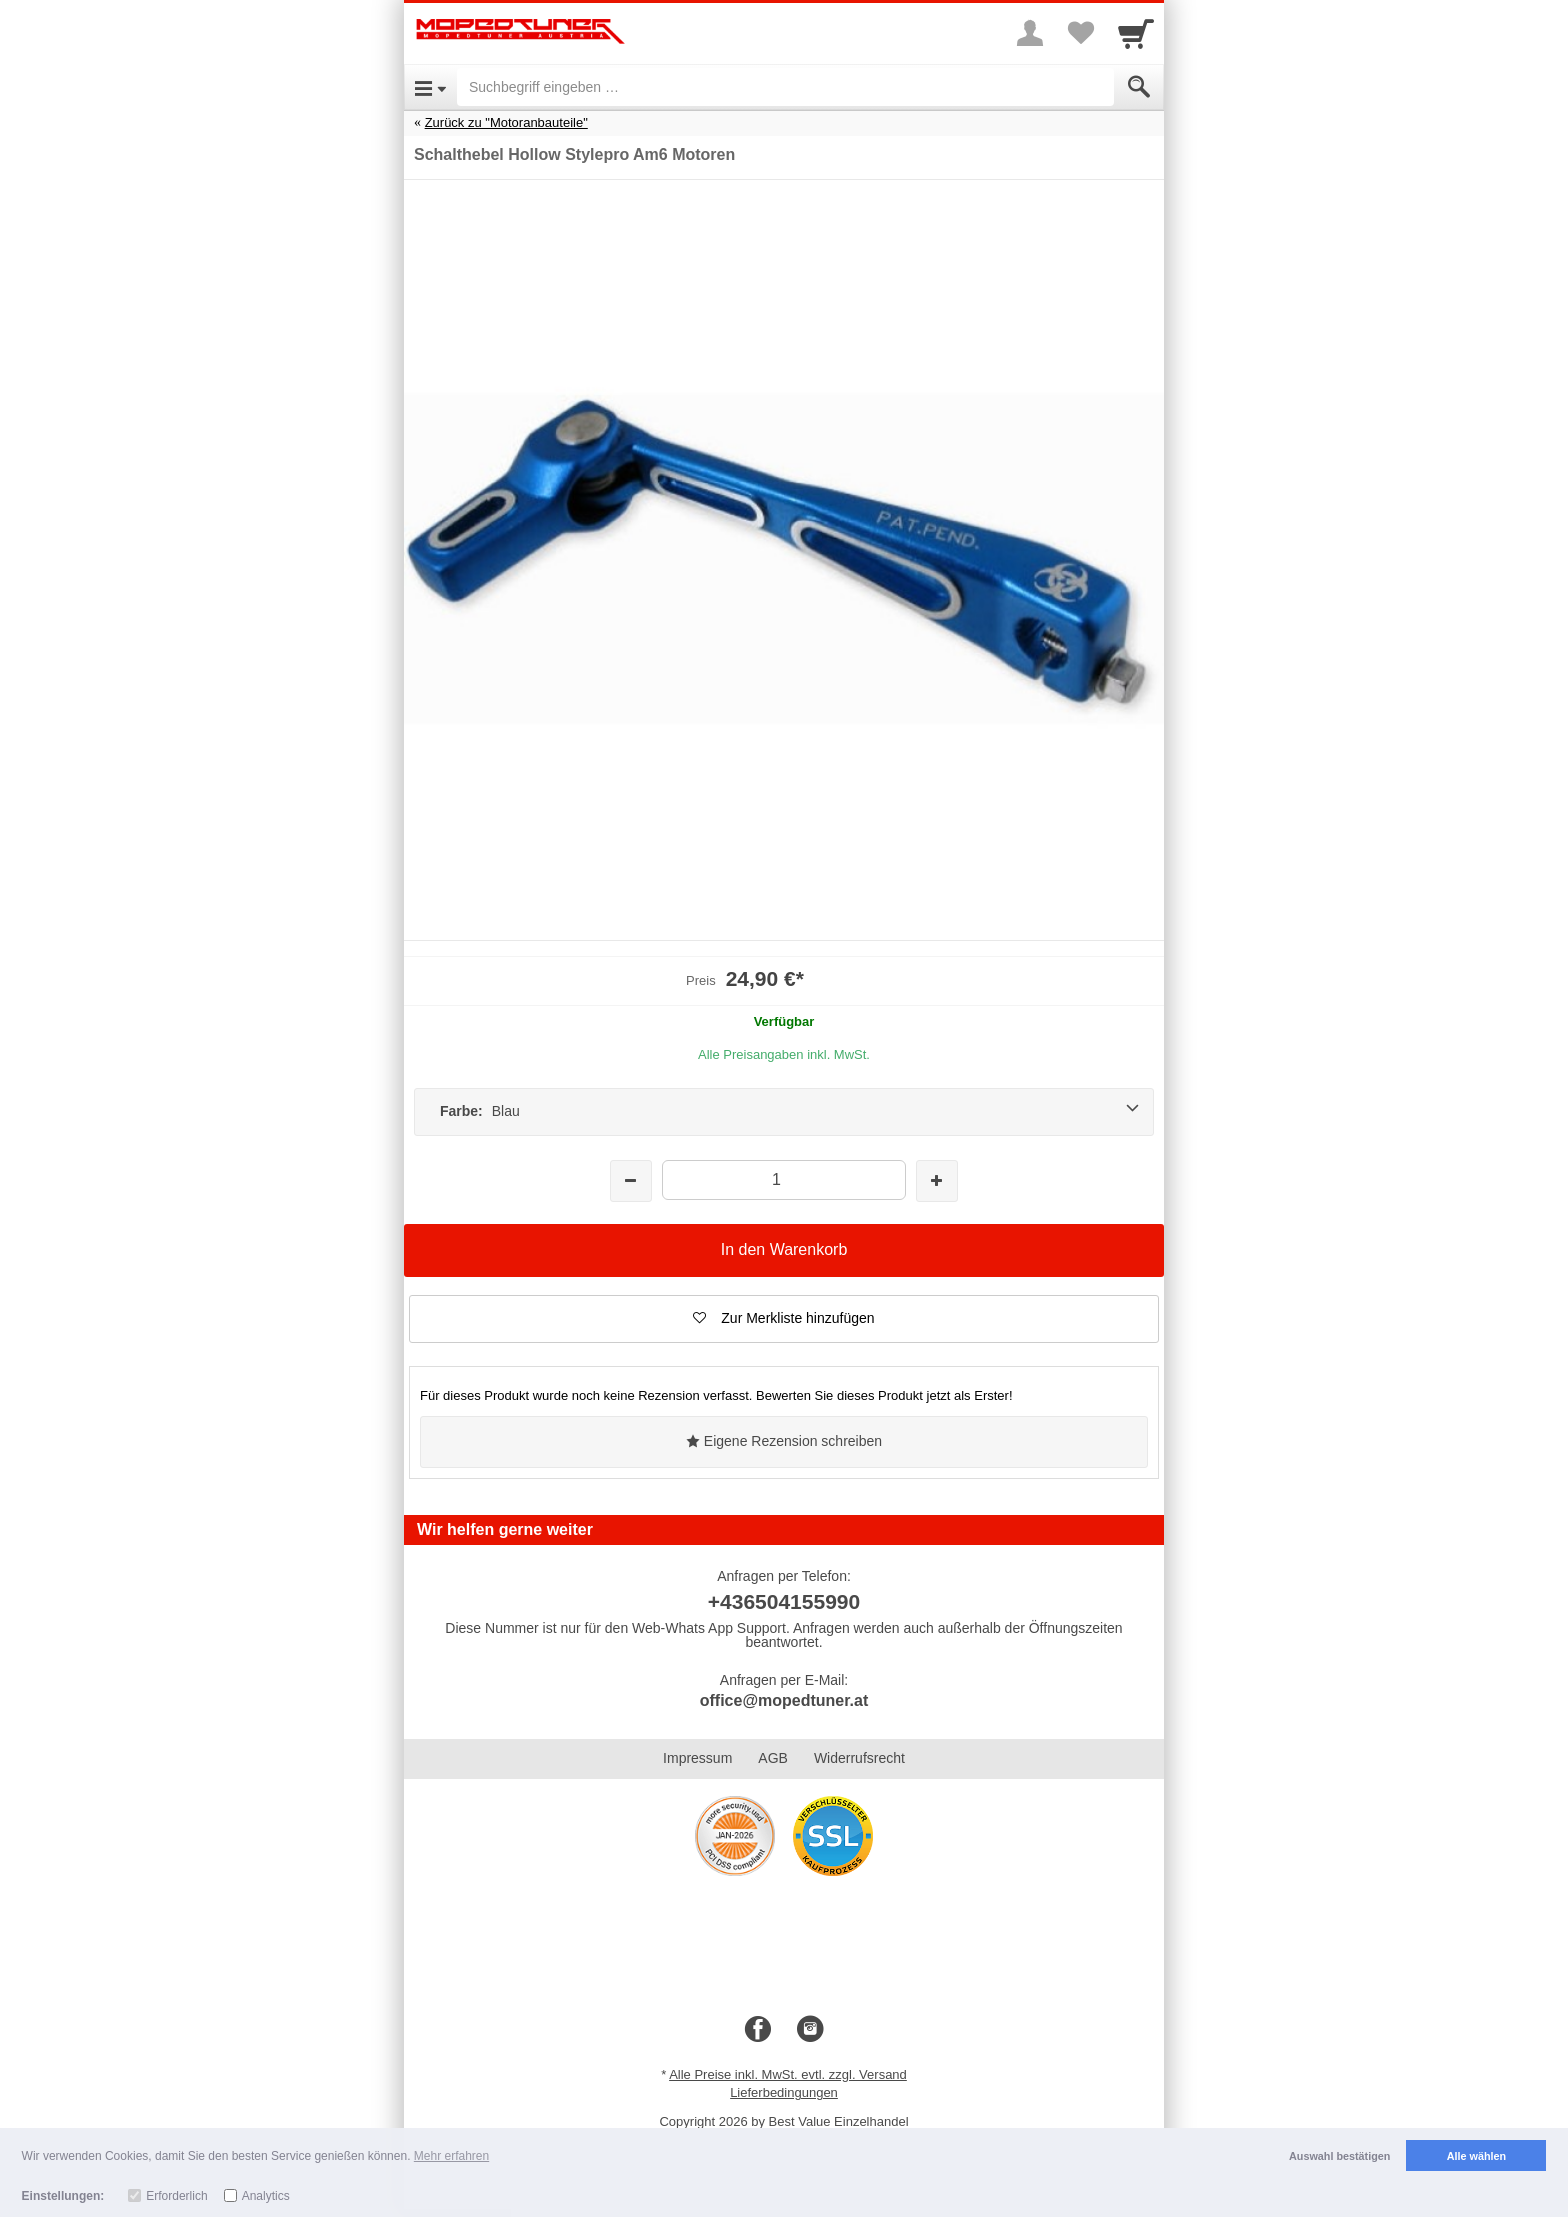 This screenshot has height=2217, width=1568. Describe the element at coordinates (430, 87) in the screenshot. I see `[Open Menu]` at that location.